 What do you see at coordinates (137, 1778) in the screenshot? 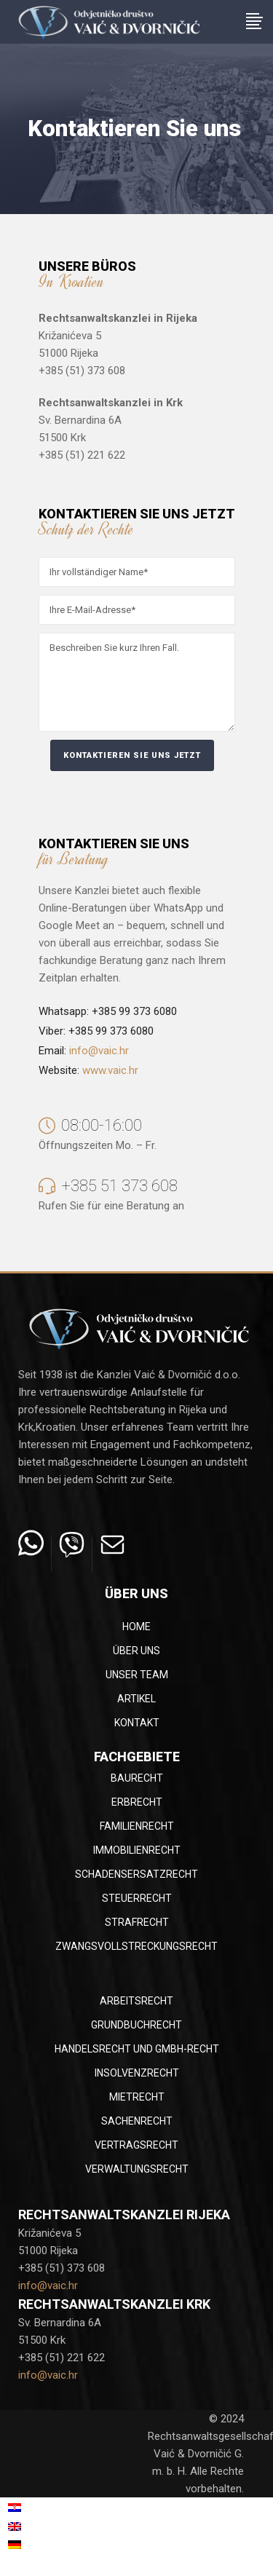
I see `Baurecht` at bounding box center [137, 1778].